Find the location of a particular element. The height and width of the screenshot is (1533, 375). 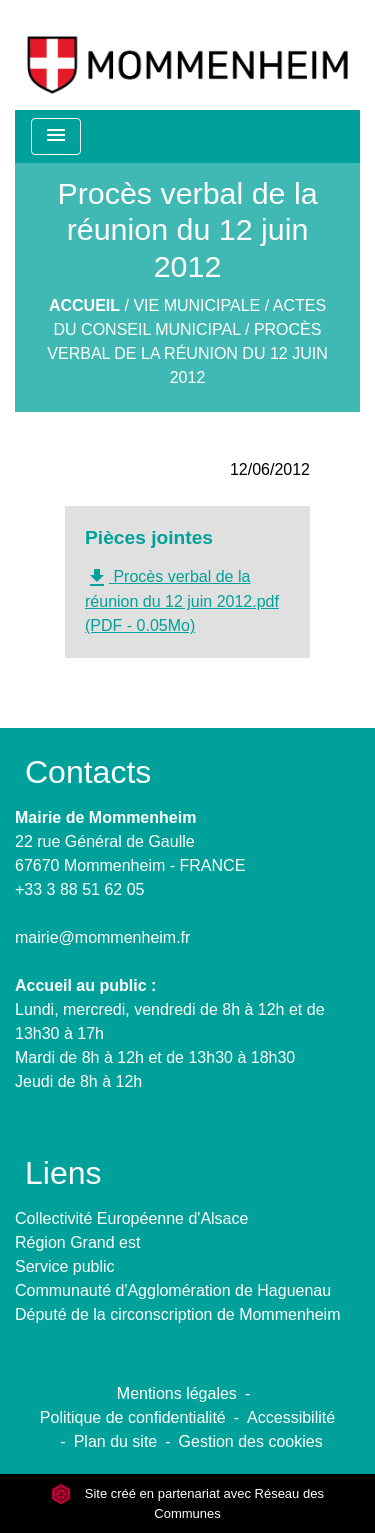

Région Grand est is located at coordinates (77, 1242).